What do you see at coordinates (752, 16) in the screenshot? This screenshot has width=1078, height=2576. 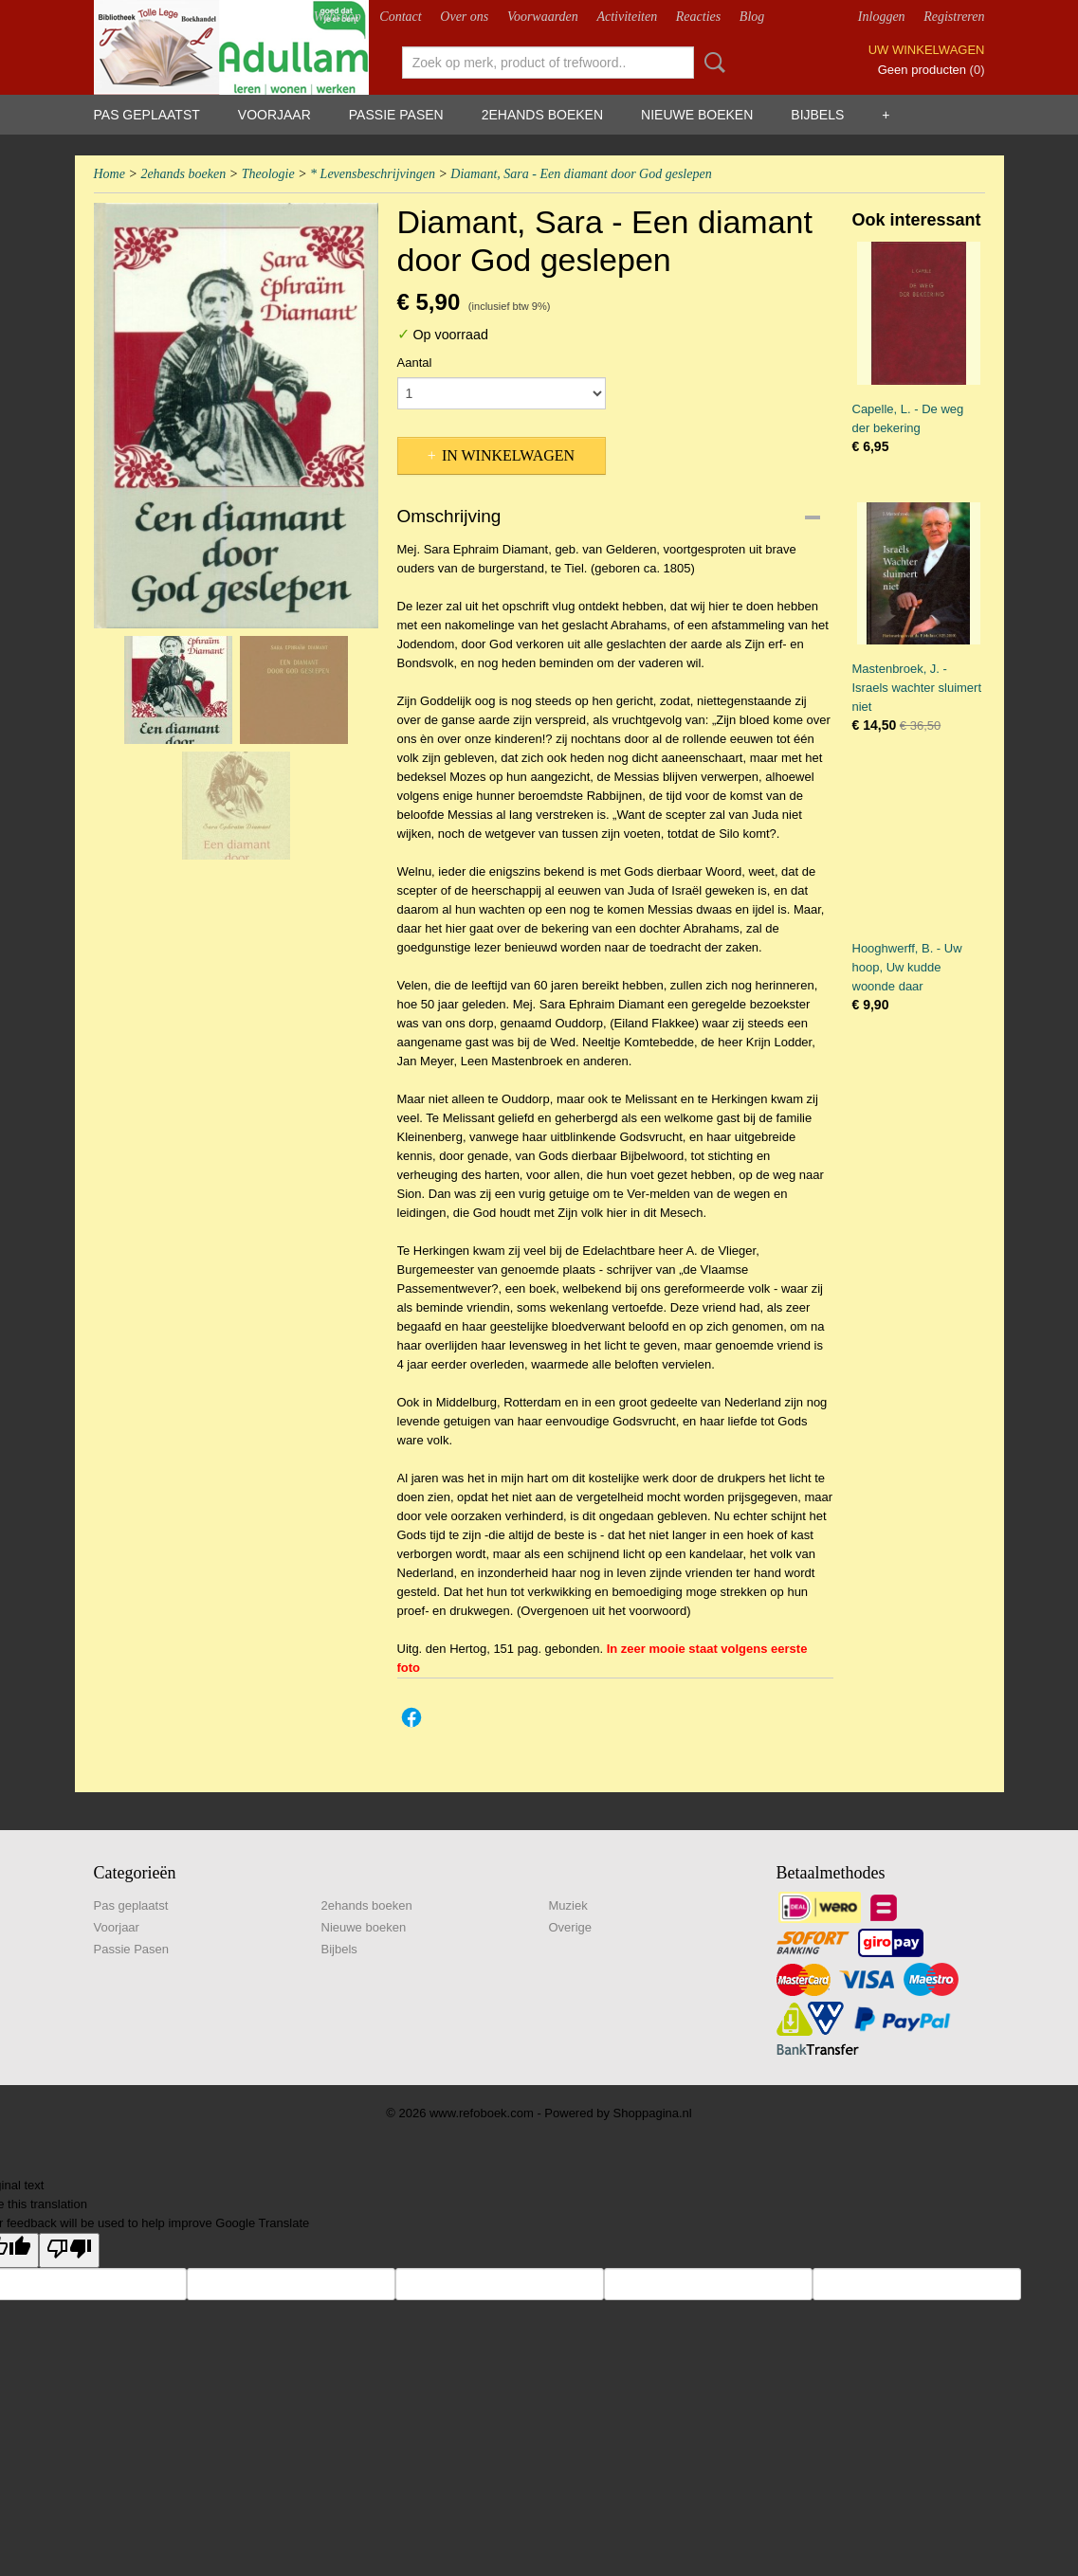 I see `Blog` at bounding box center [752, 16].